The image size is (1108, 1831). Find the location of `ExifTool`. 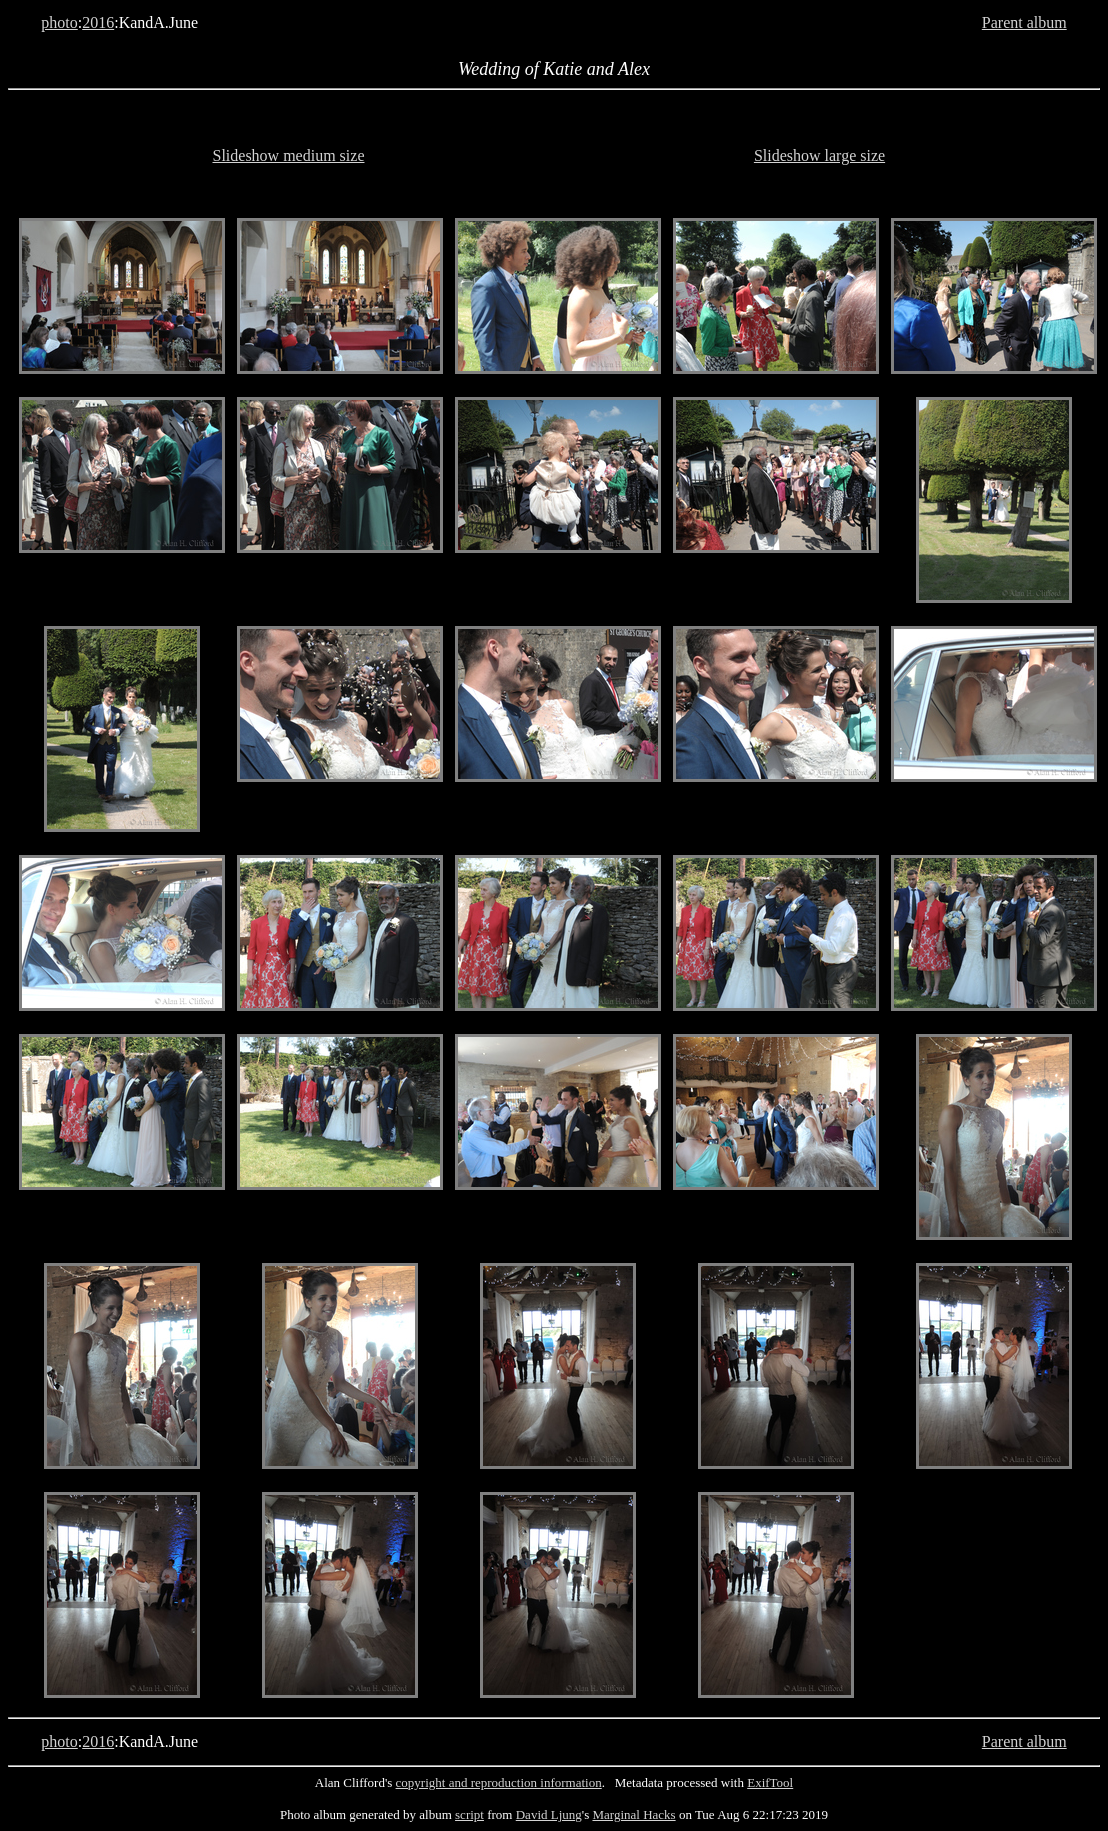

ExifTool is located at coordinates (770, 1782).